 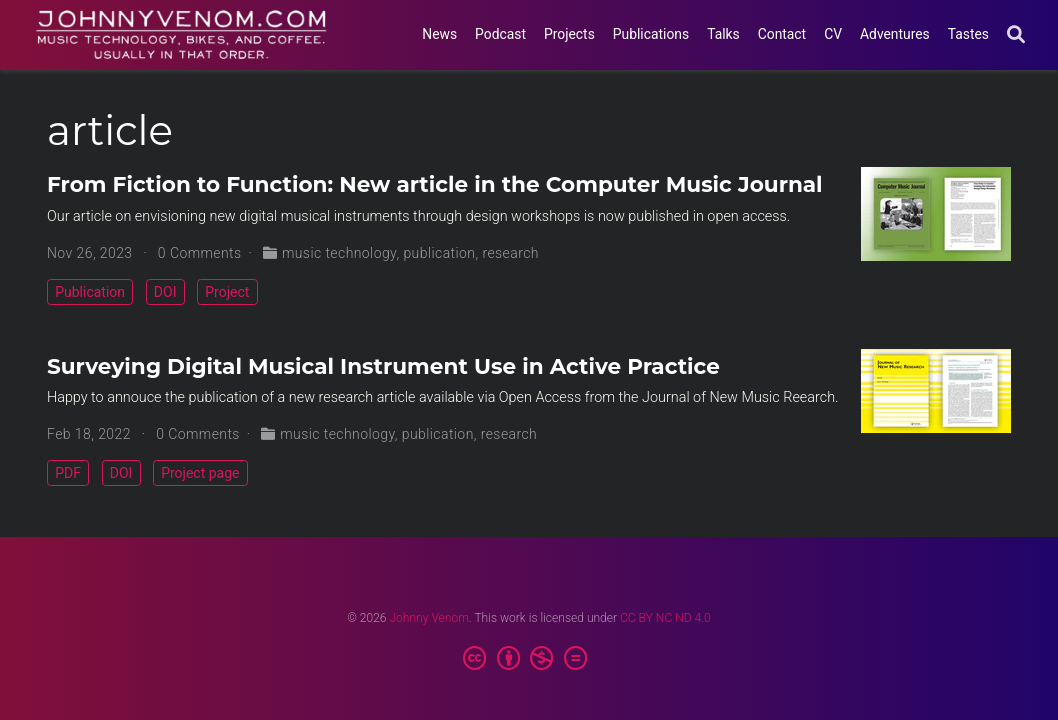 What do you see at coordinates (428, 618) in the screenshot?
I see `Johnny Venom` at bounding box center [428, 618].